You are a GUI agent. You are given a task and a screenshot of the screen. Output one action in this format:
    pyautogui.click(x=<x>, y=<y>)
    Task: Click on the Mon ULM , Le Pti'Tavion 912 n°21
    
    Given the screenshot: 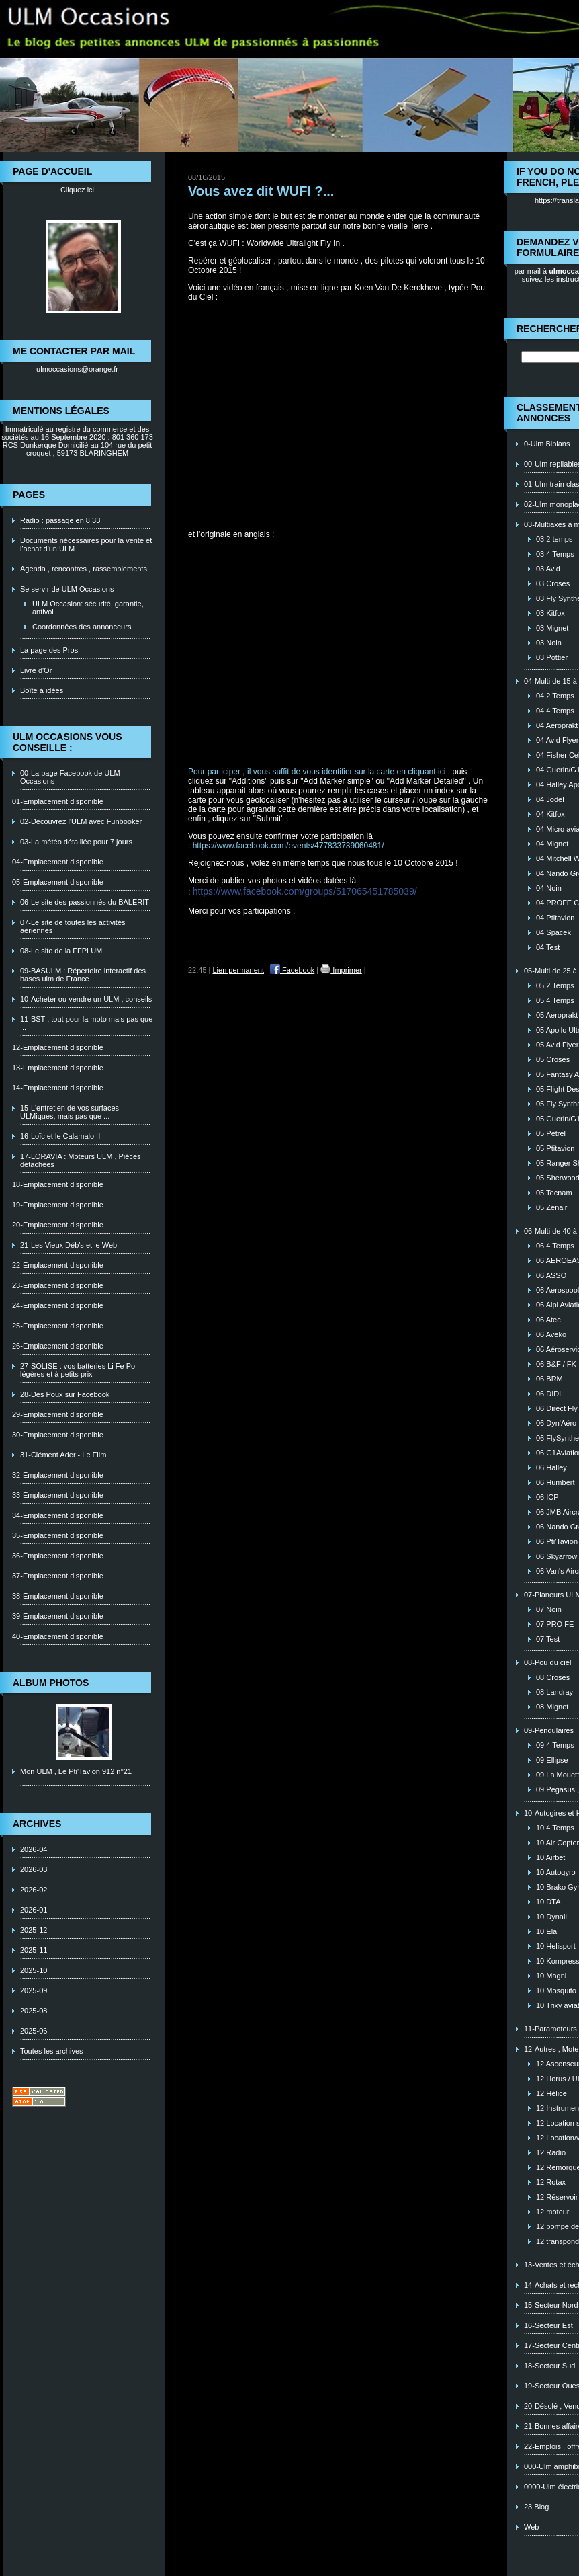 What is the action you would take?
    pyautogui.click(x=76, y=1771)
    